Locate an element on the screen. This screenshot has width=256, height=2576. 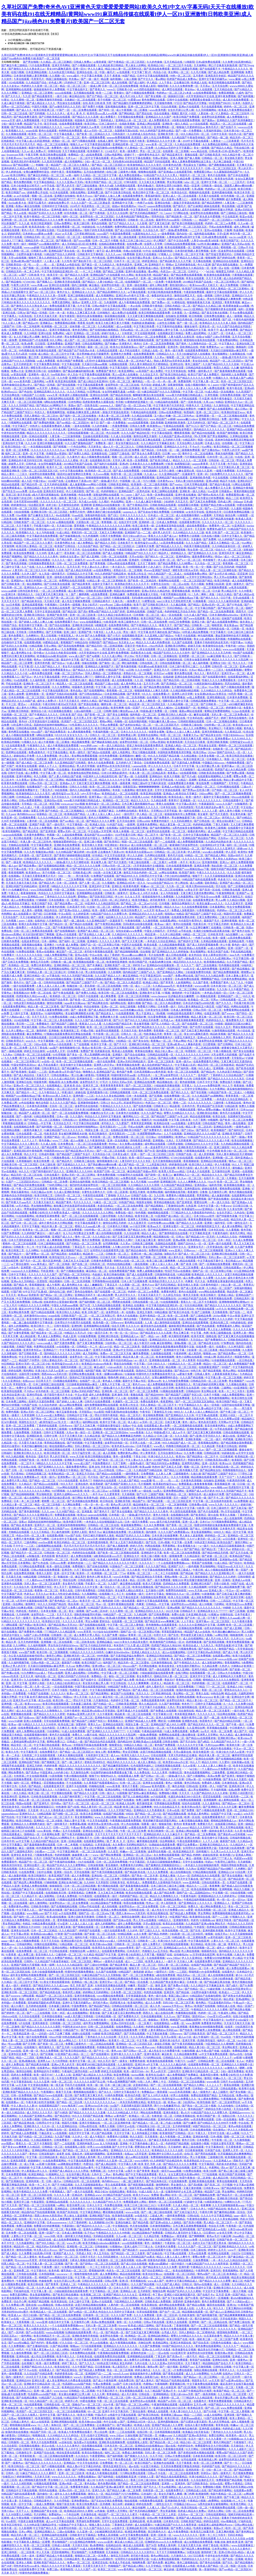
亚欧毛片 is located at coordinates (43, 1456).